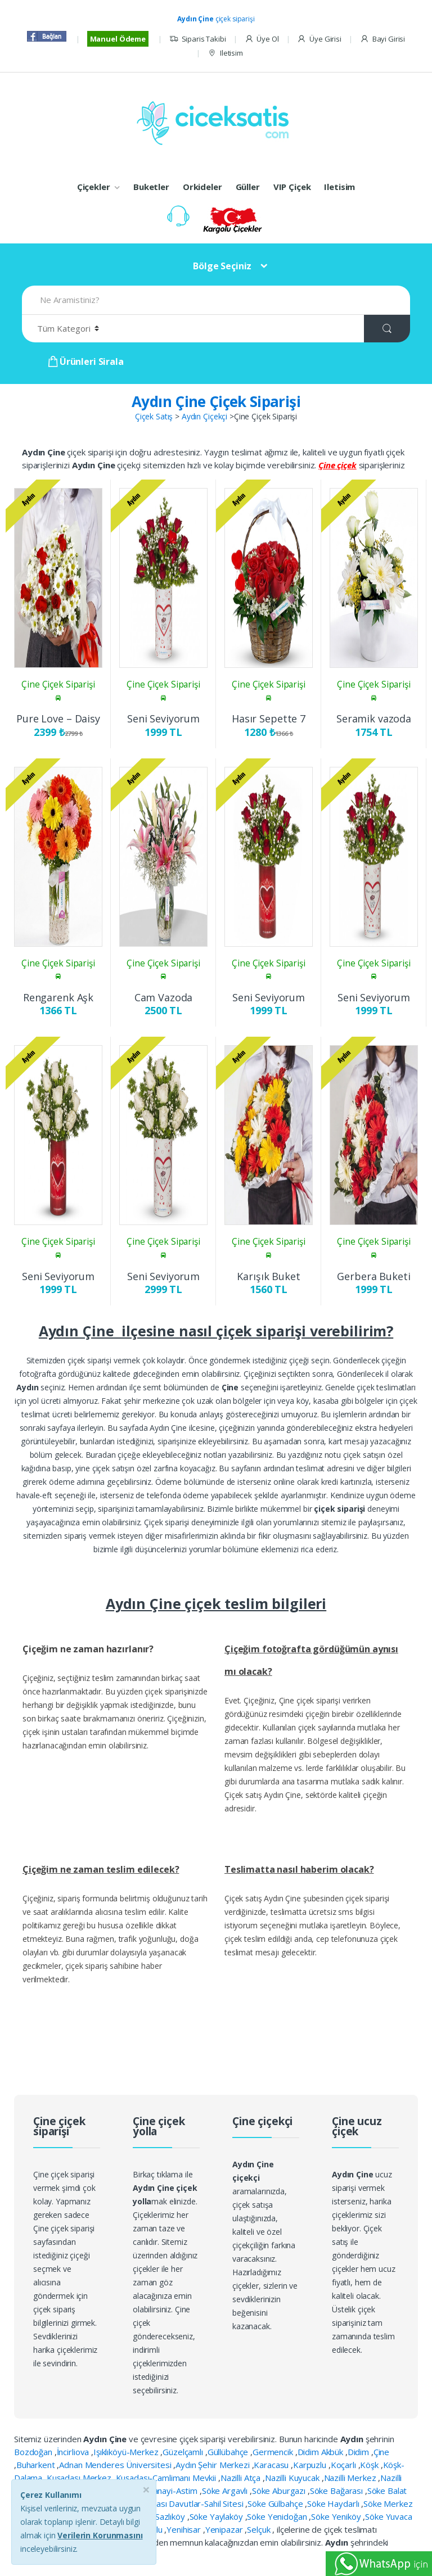 The width and height of the screenshot is (432, 2576). What do you see at coordinates (189, 2503) in the screenshot?
I see `Kuşadası Davutlar-Sahil Sitesi` at bounding box center [189, 2503].